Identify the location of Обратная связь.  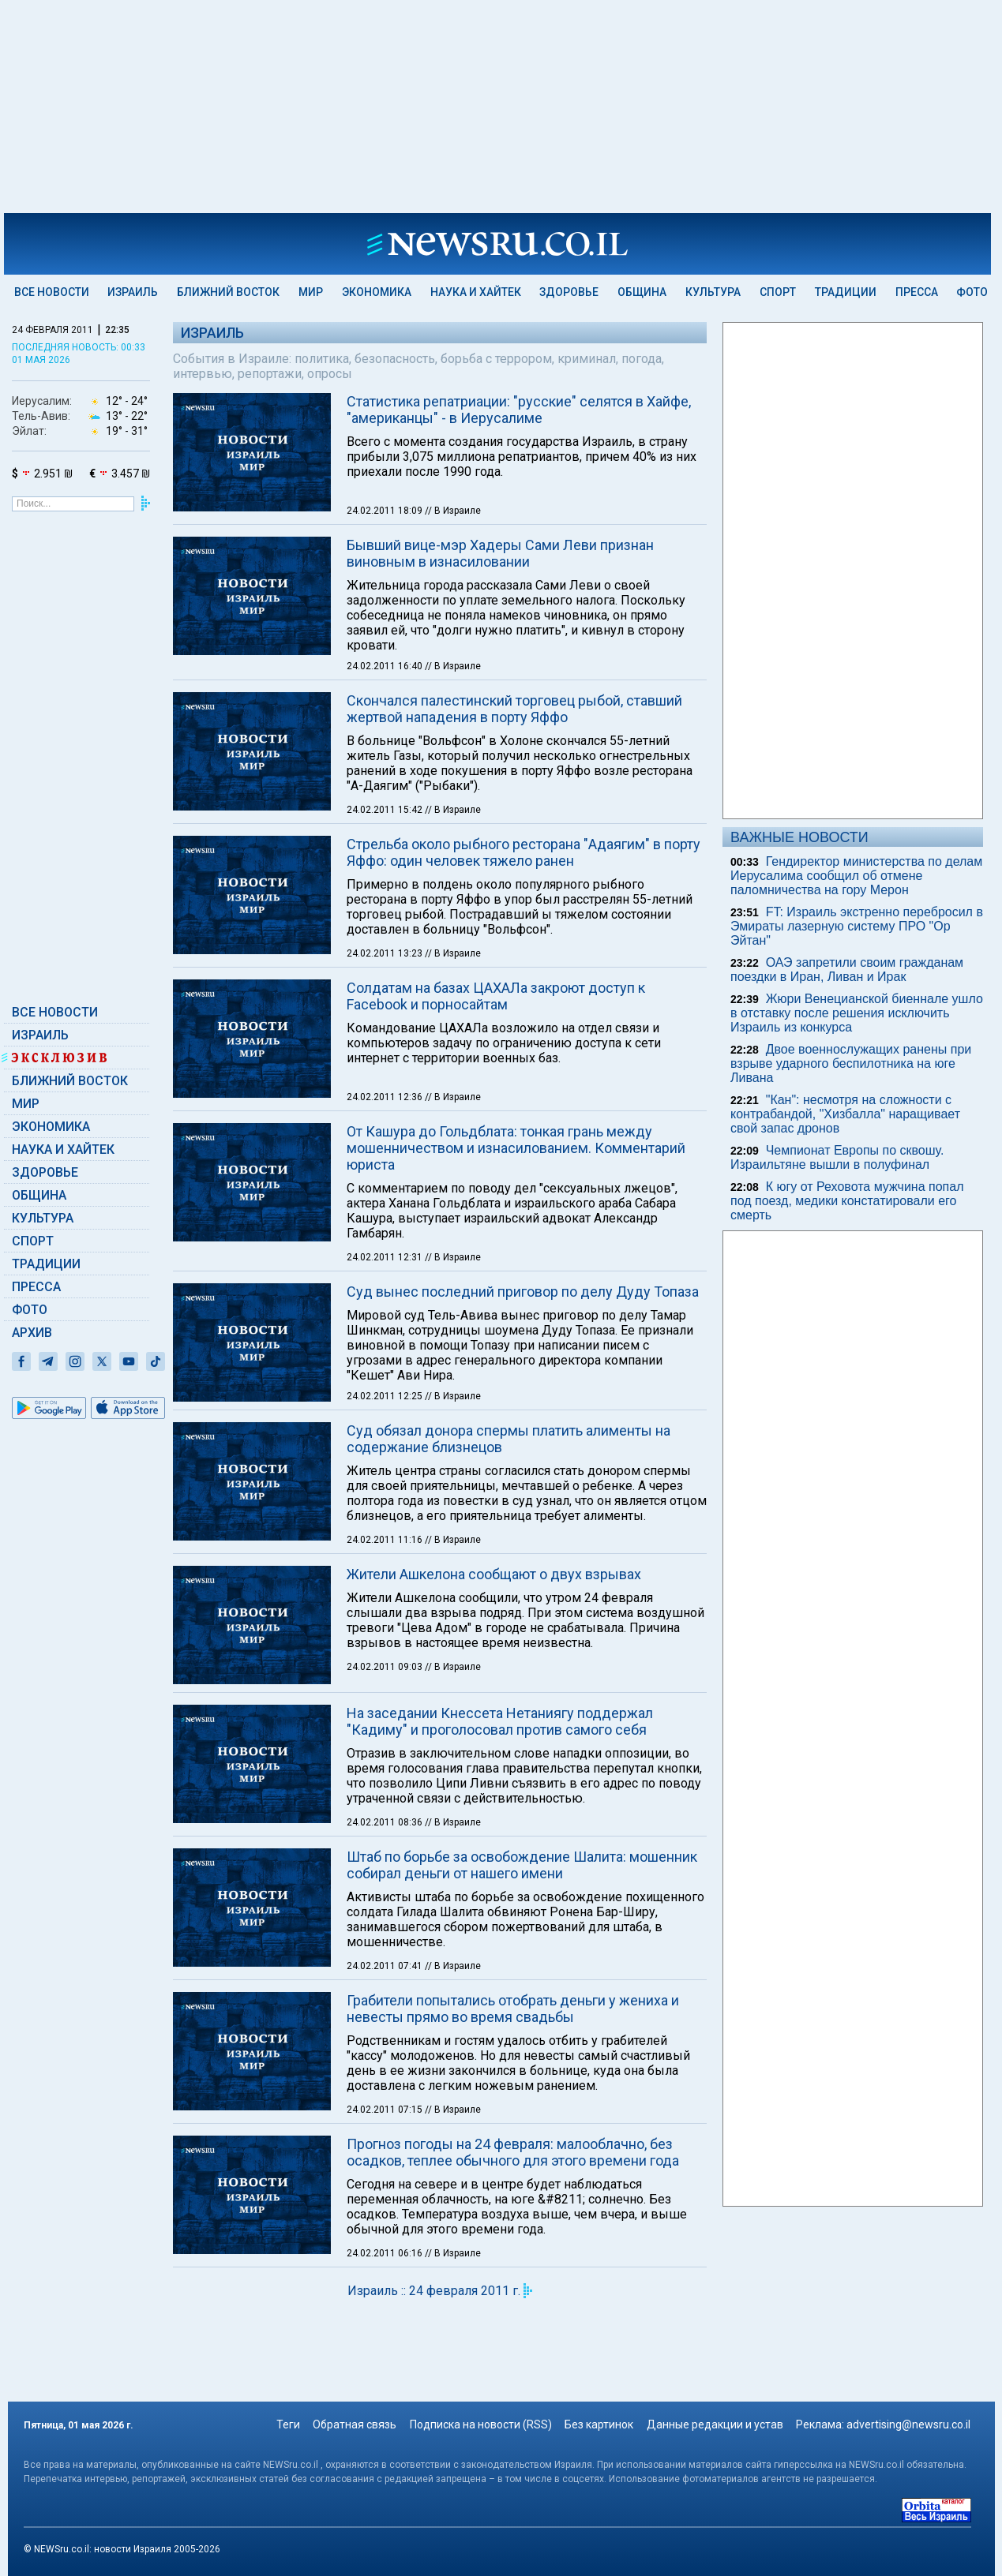
(354, 2424).